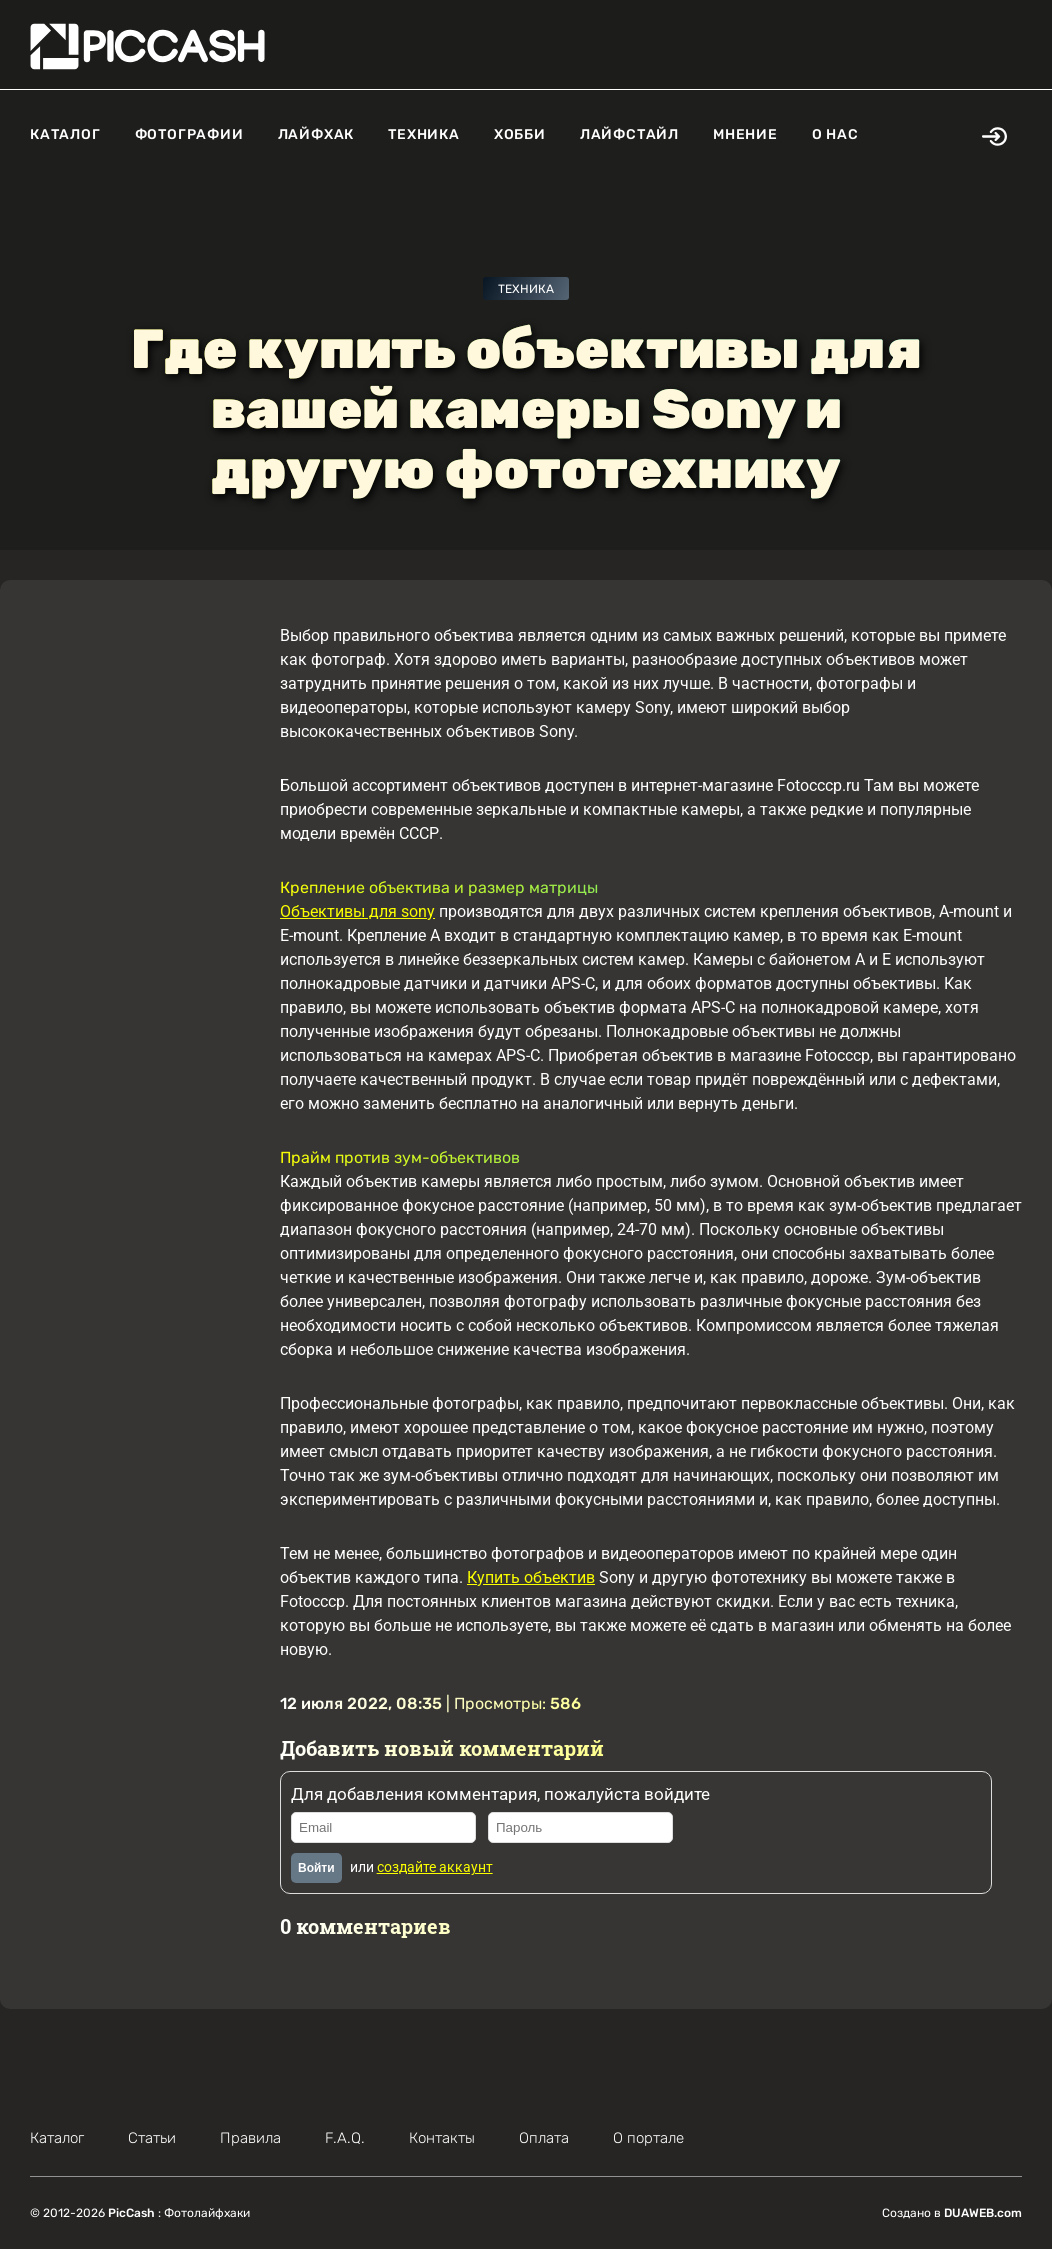  What do you see at coordinates (357, 911) in the screenshot?
I see `Объективы для sony` at bounding box center [357, 911].